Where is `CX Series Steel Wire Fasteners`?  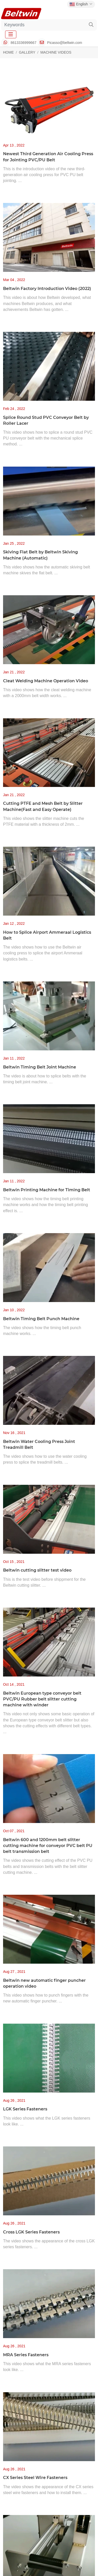 CX Series Steel Wire Fasteners is located at coordinates (35, 2477).